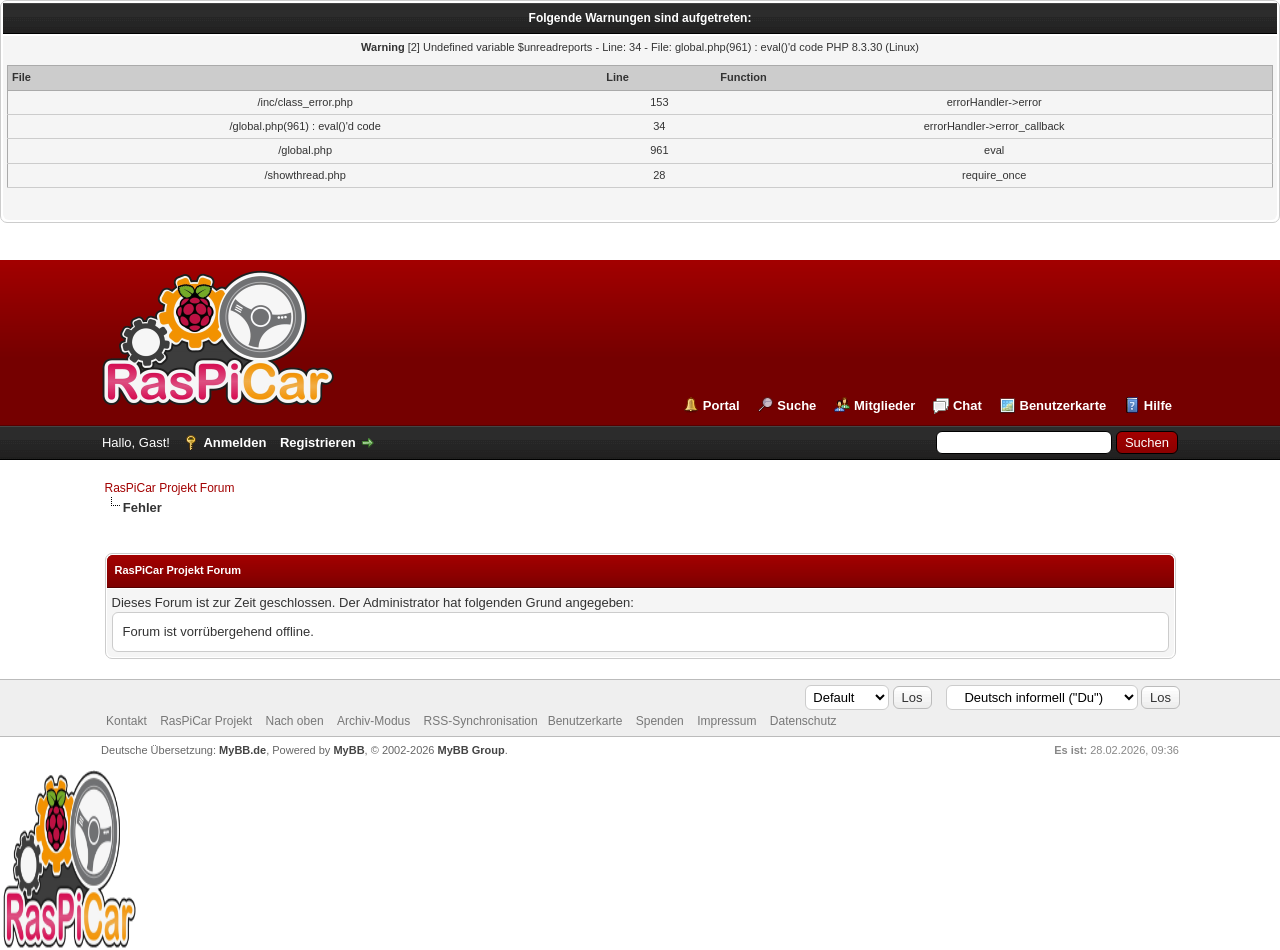  Describe the element at coordinates (471, 750) in the screenshot. I see `MyBB Group` at that location.